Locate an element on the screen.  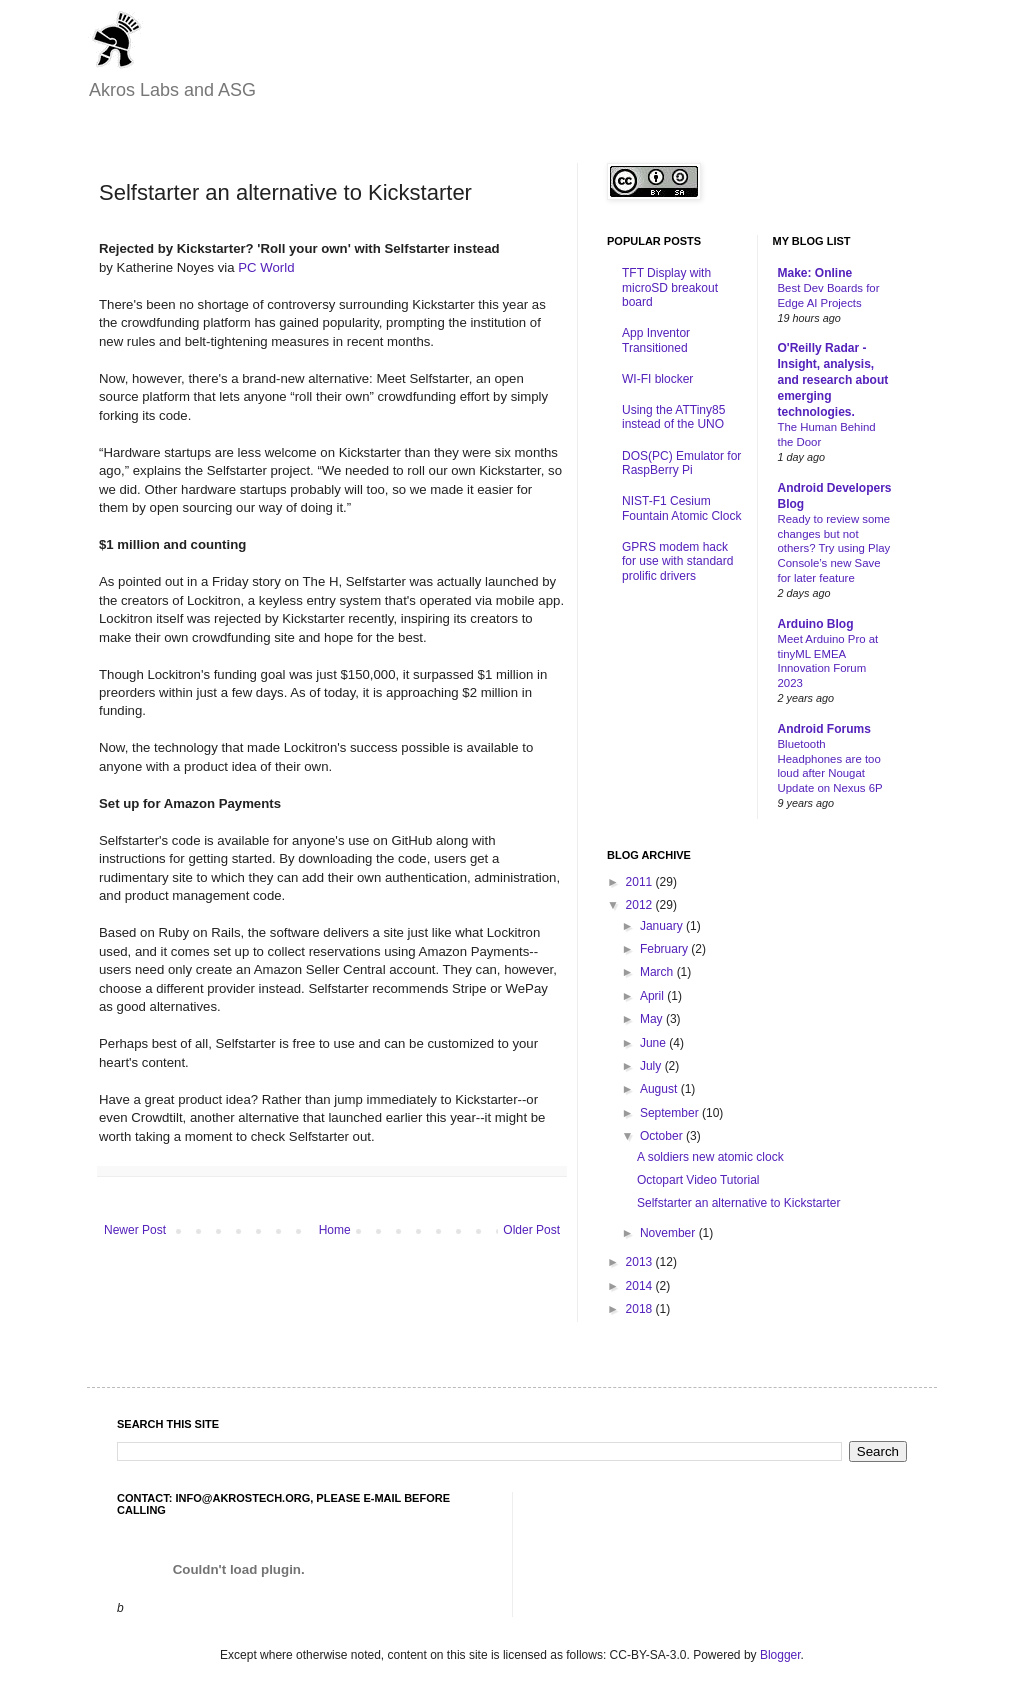
October is located at coordinates (663, 1136).